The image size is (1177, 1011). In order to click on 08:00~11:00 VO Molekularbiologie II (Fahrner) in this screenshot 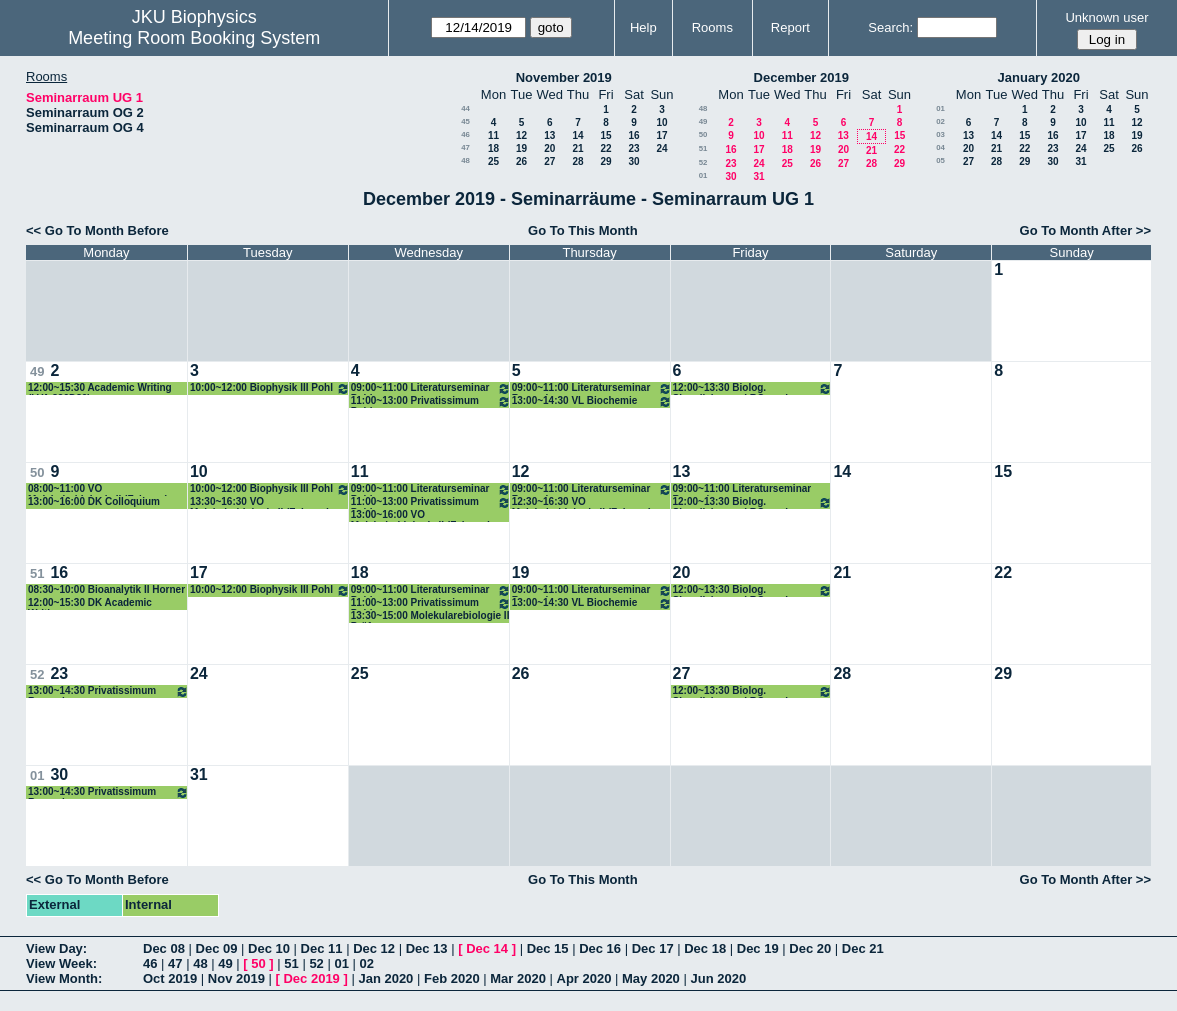, I will do `click(98, 489)`.